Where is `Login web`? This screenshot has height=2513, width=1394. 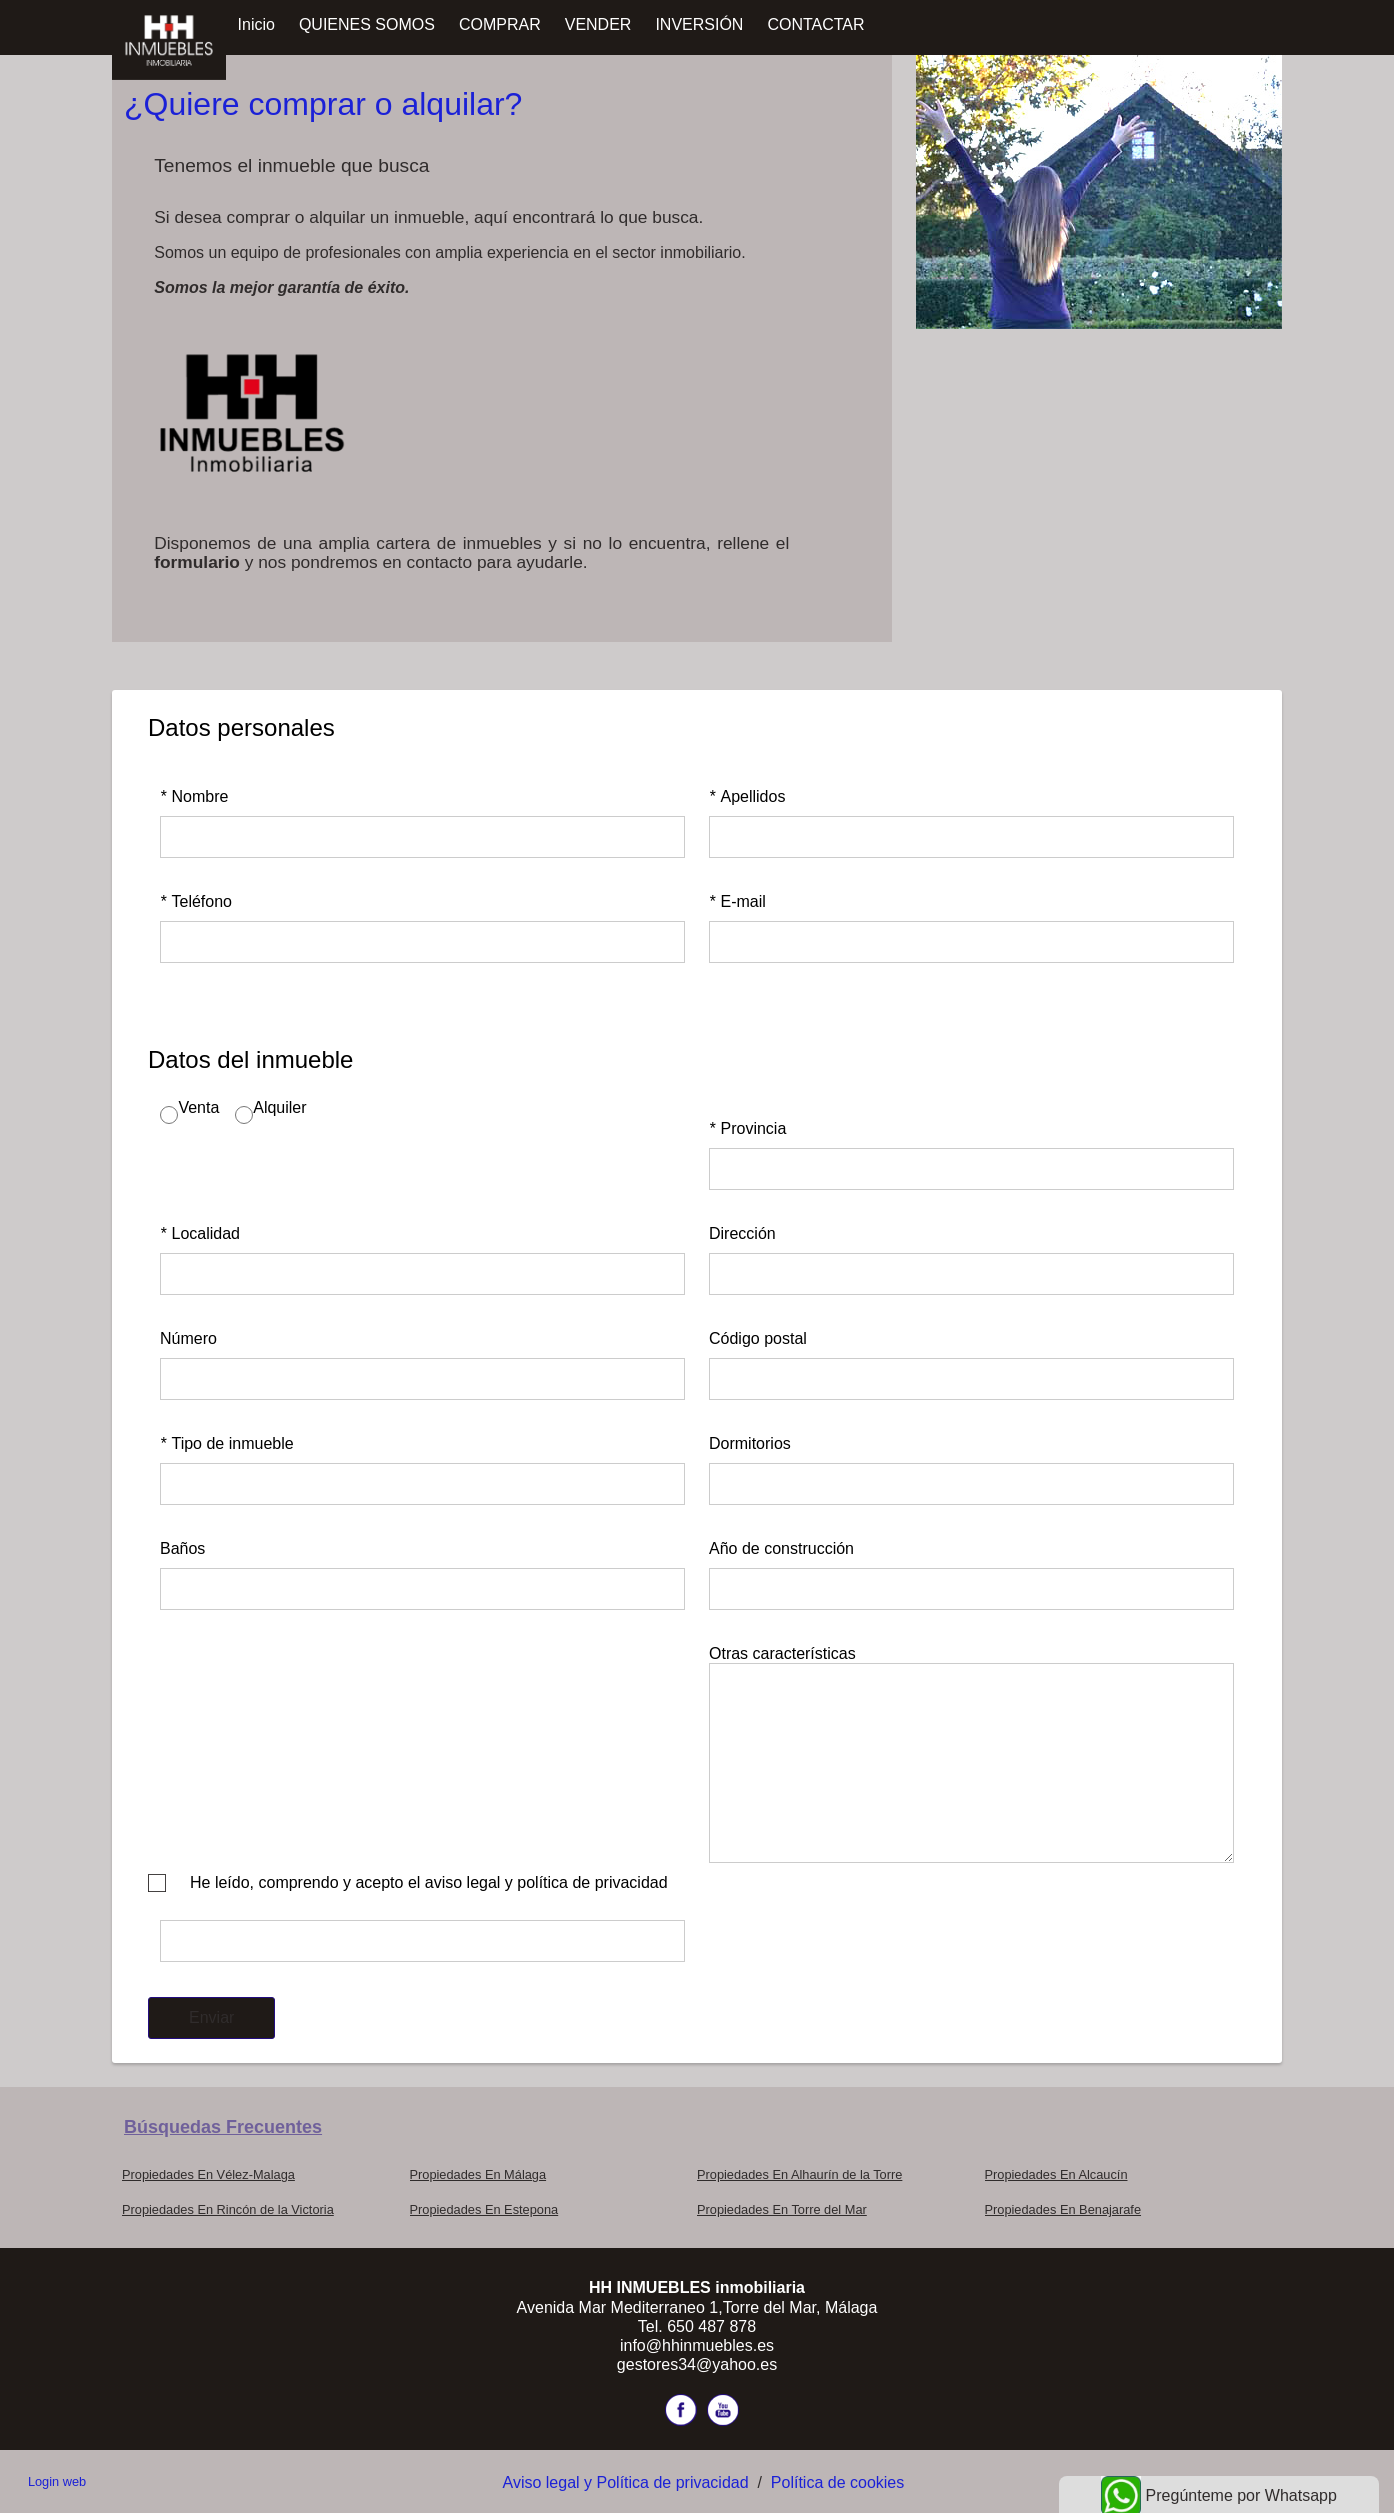
Login web is located at coordinates (57, 2481).